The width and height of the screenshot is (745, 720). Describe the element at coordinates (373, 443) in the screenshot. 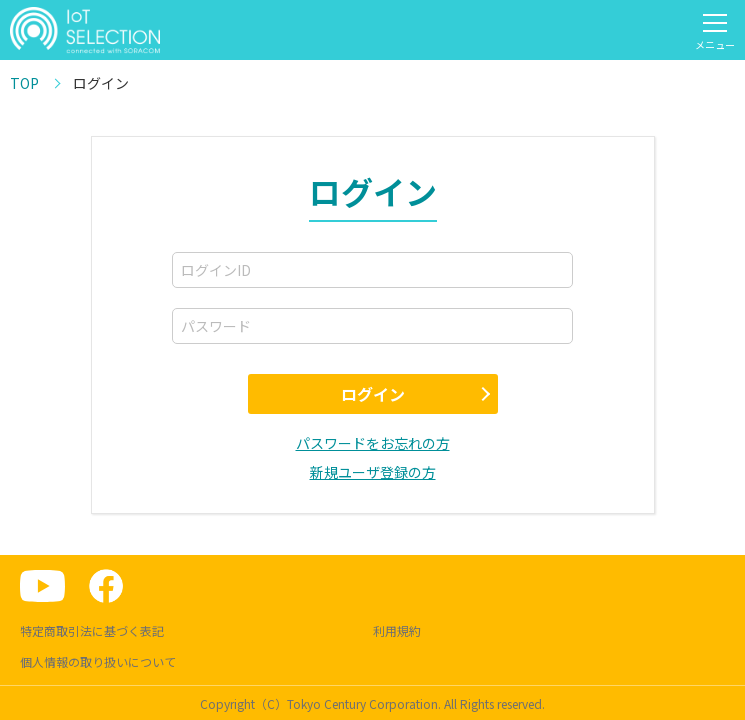

I see `パスワードをお忘れの方` at that location.